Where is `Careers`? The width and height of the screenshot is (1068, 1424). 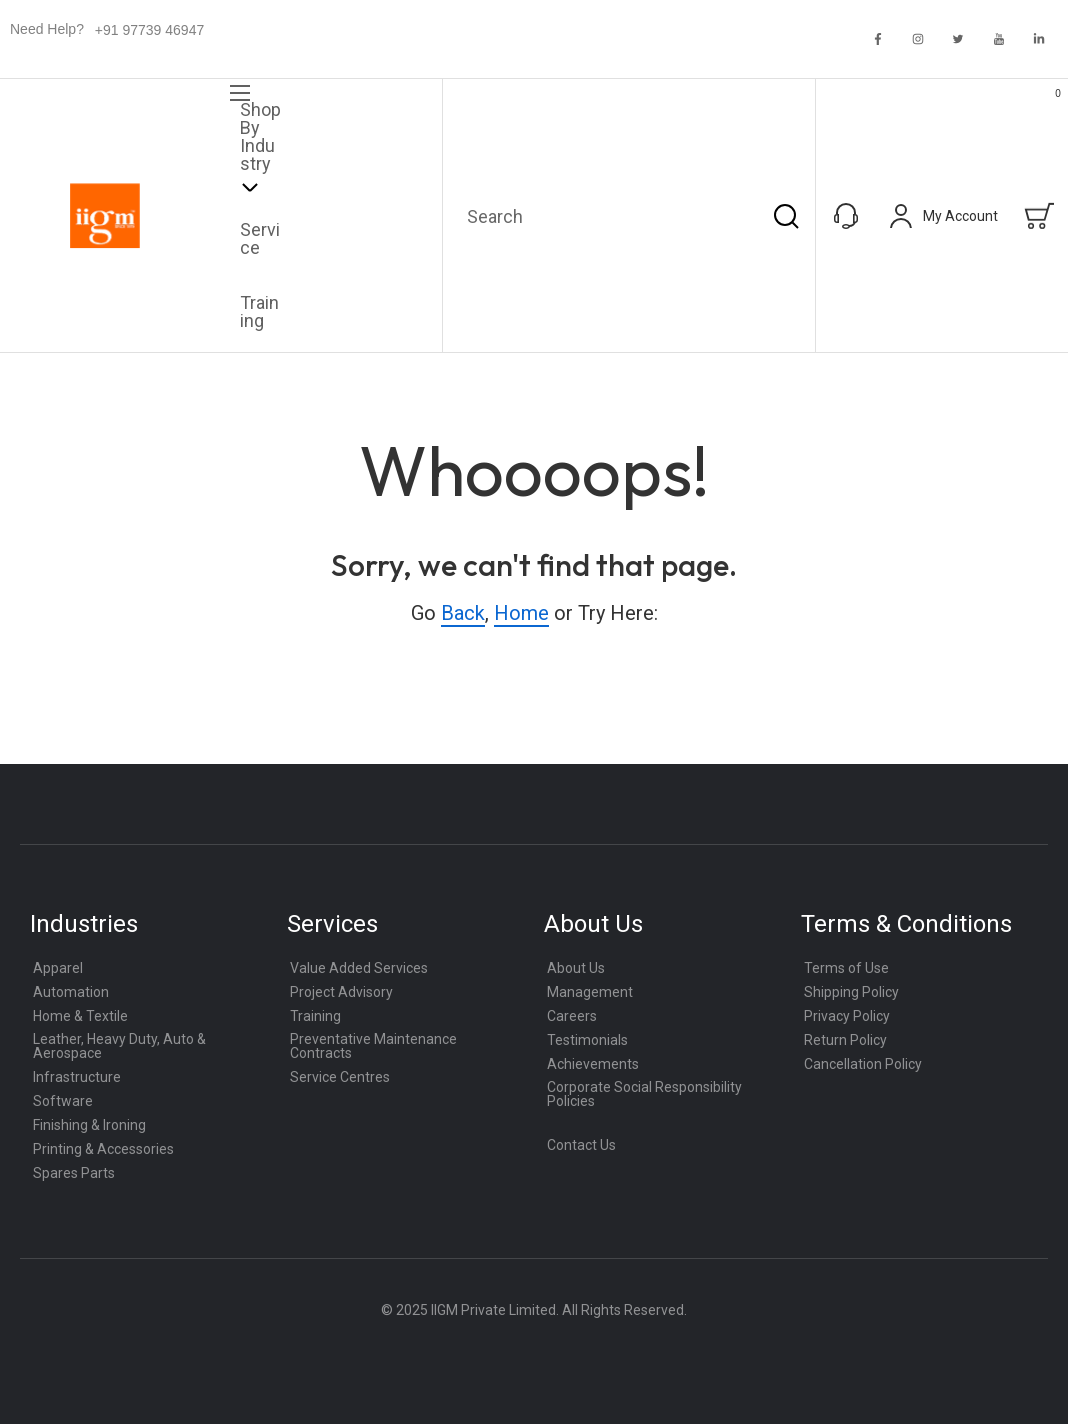
Careers is located at coordinates (572, 1016).